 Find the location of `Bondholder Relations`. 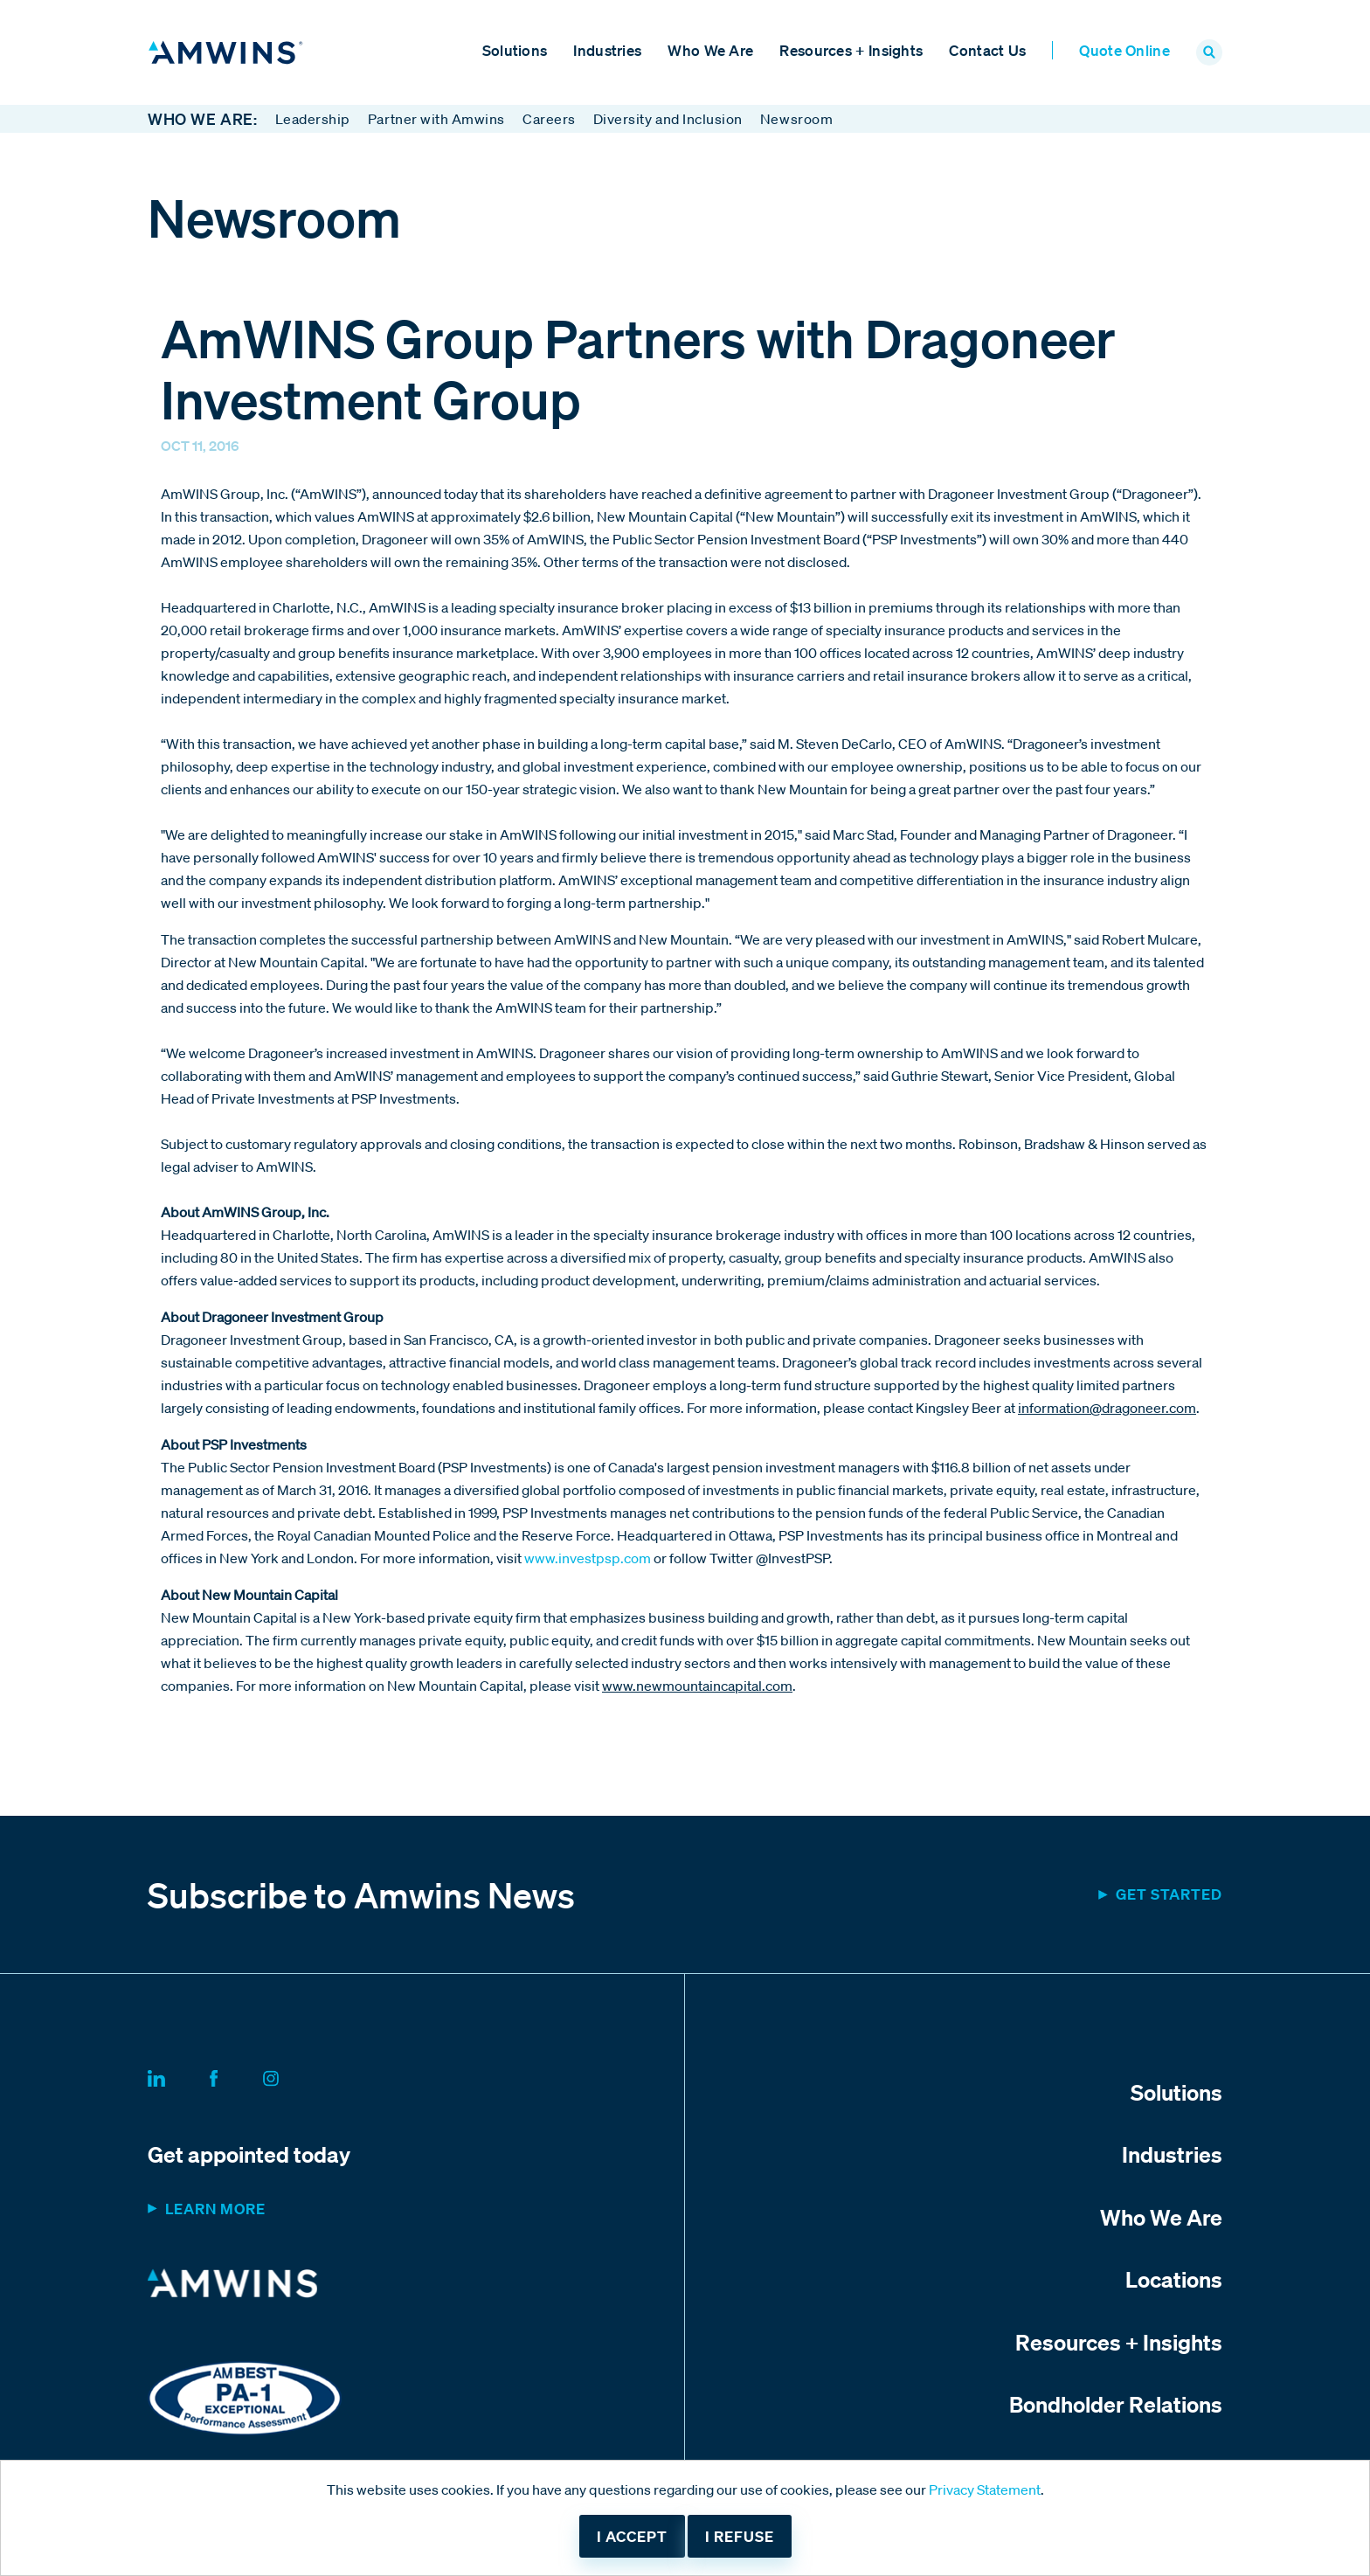

Bondholder Relations is located at coordinates (1115, 2404).